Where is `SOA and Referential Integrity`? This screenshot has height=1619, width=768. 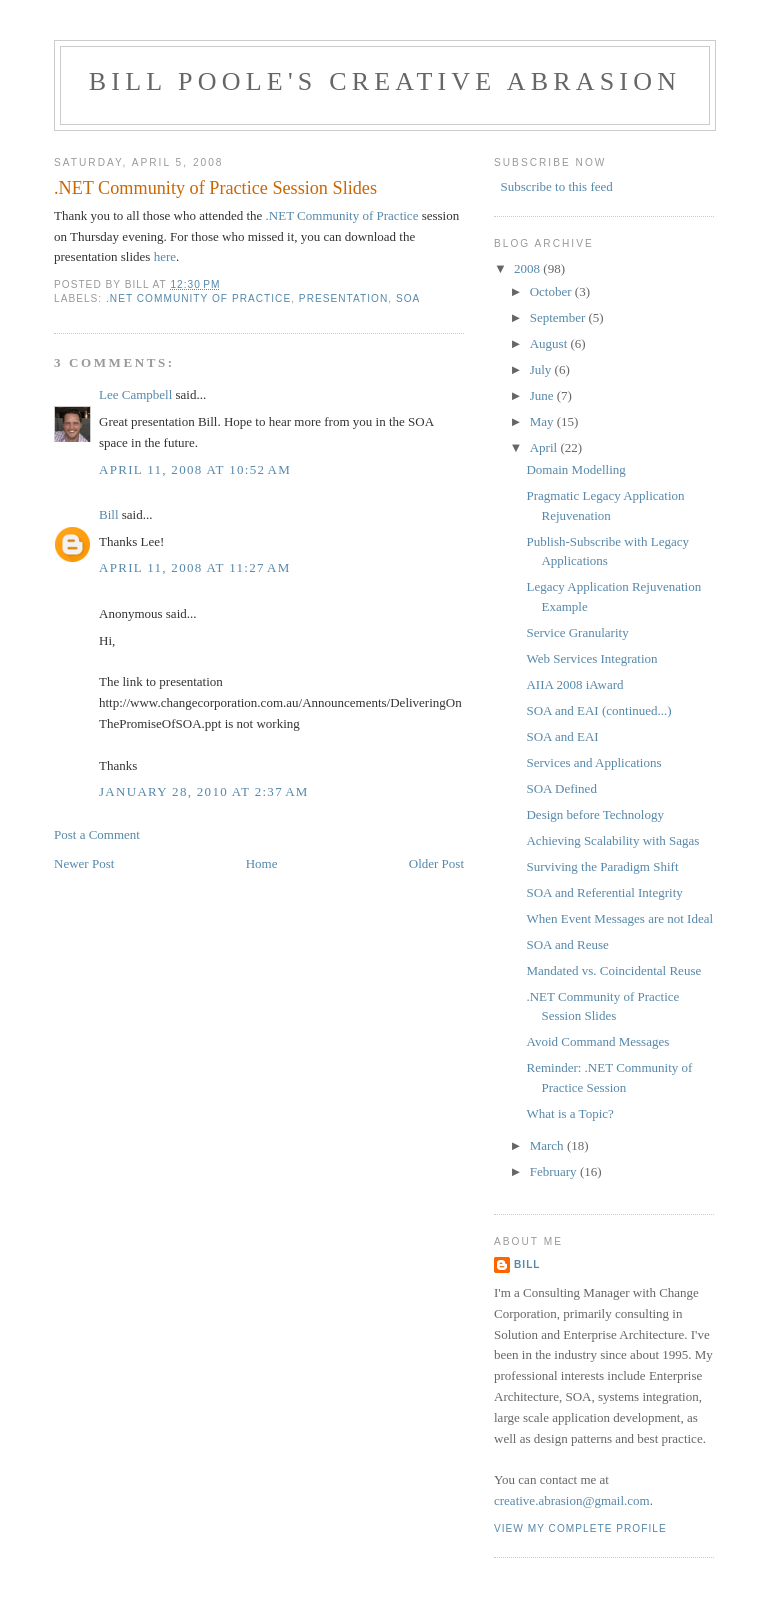
SOA and Referential Integrity is located at coordinates (604, 892).